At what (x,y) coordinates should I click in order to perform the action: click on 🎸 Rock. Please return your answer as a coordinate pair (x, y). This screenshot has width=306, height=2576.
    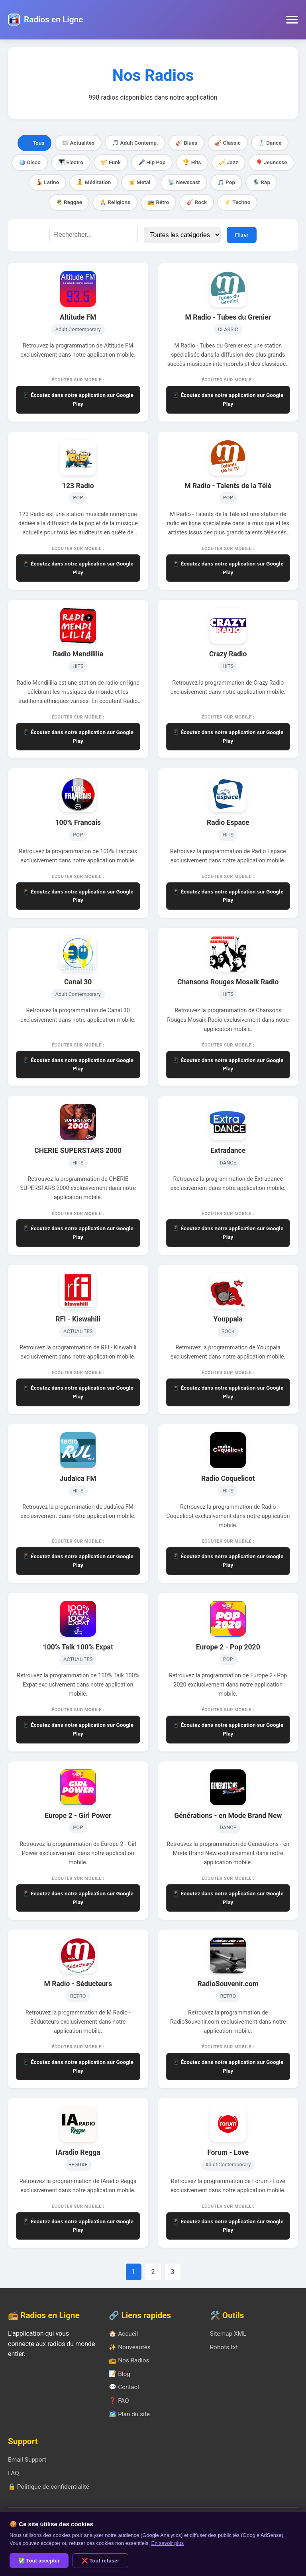
    Looking at the image, I should click on (196, 202).